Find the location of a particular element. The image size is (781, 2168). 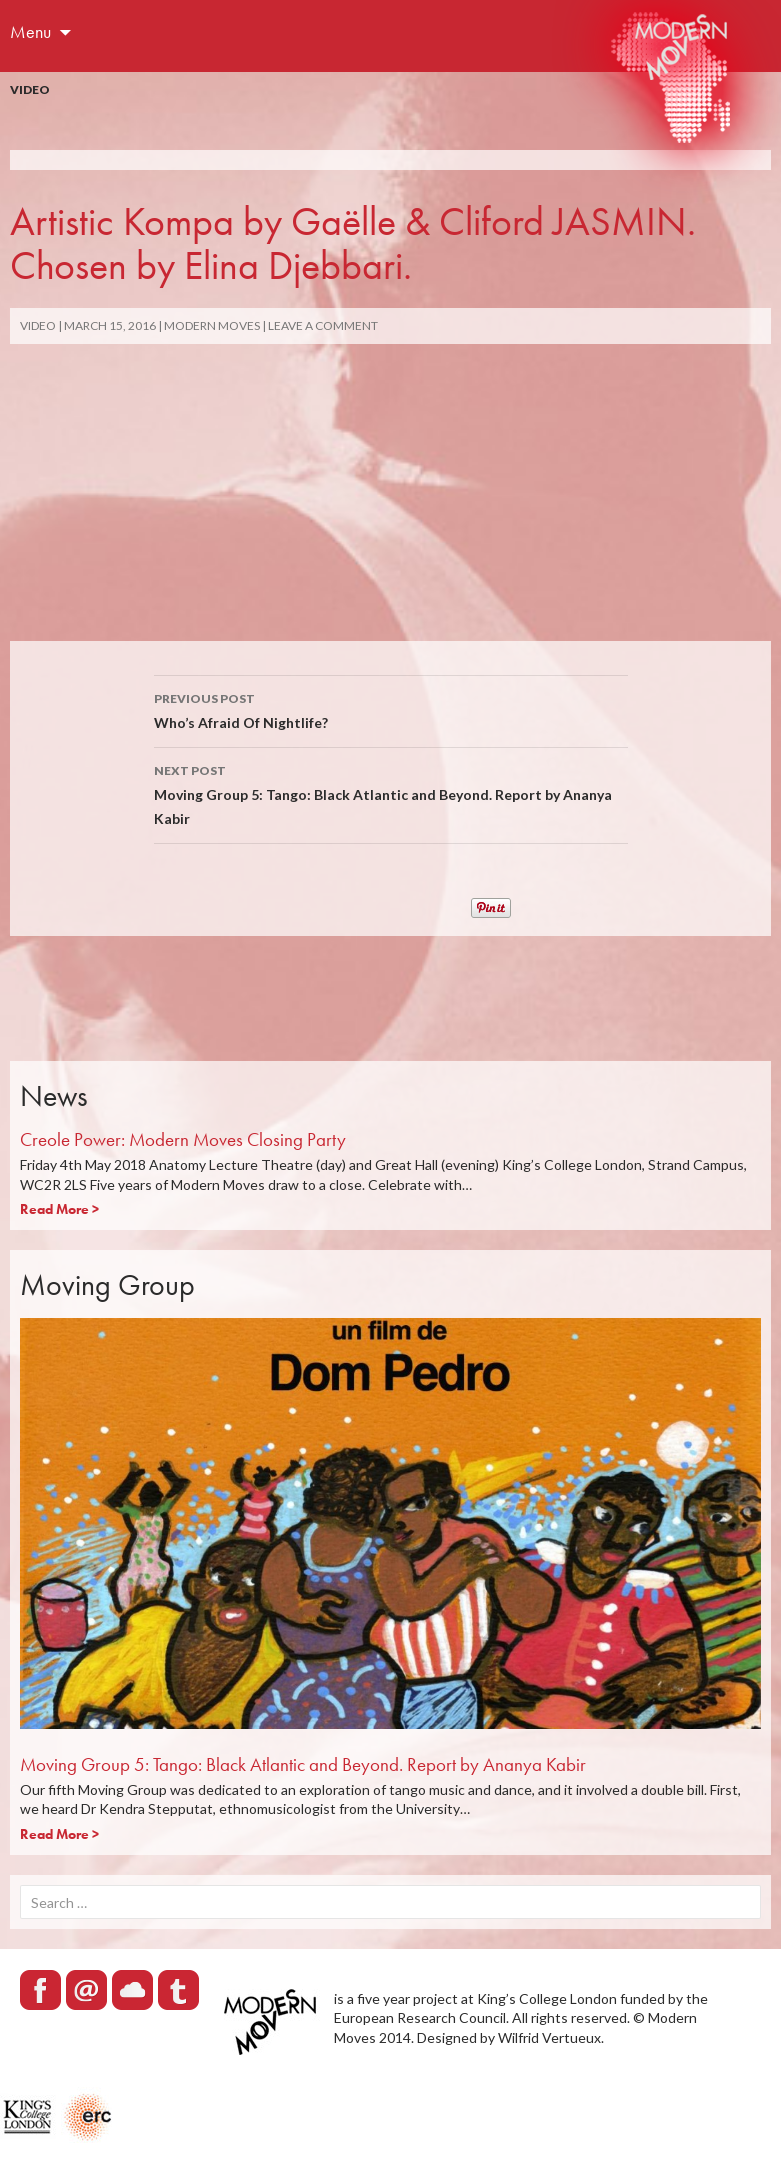

Moving Group 5: Tango: Black Atlantic and Beyond. Report by Ananya Kabir is located at coordinates (391, 793).